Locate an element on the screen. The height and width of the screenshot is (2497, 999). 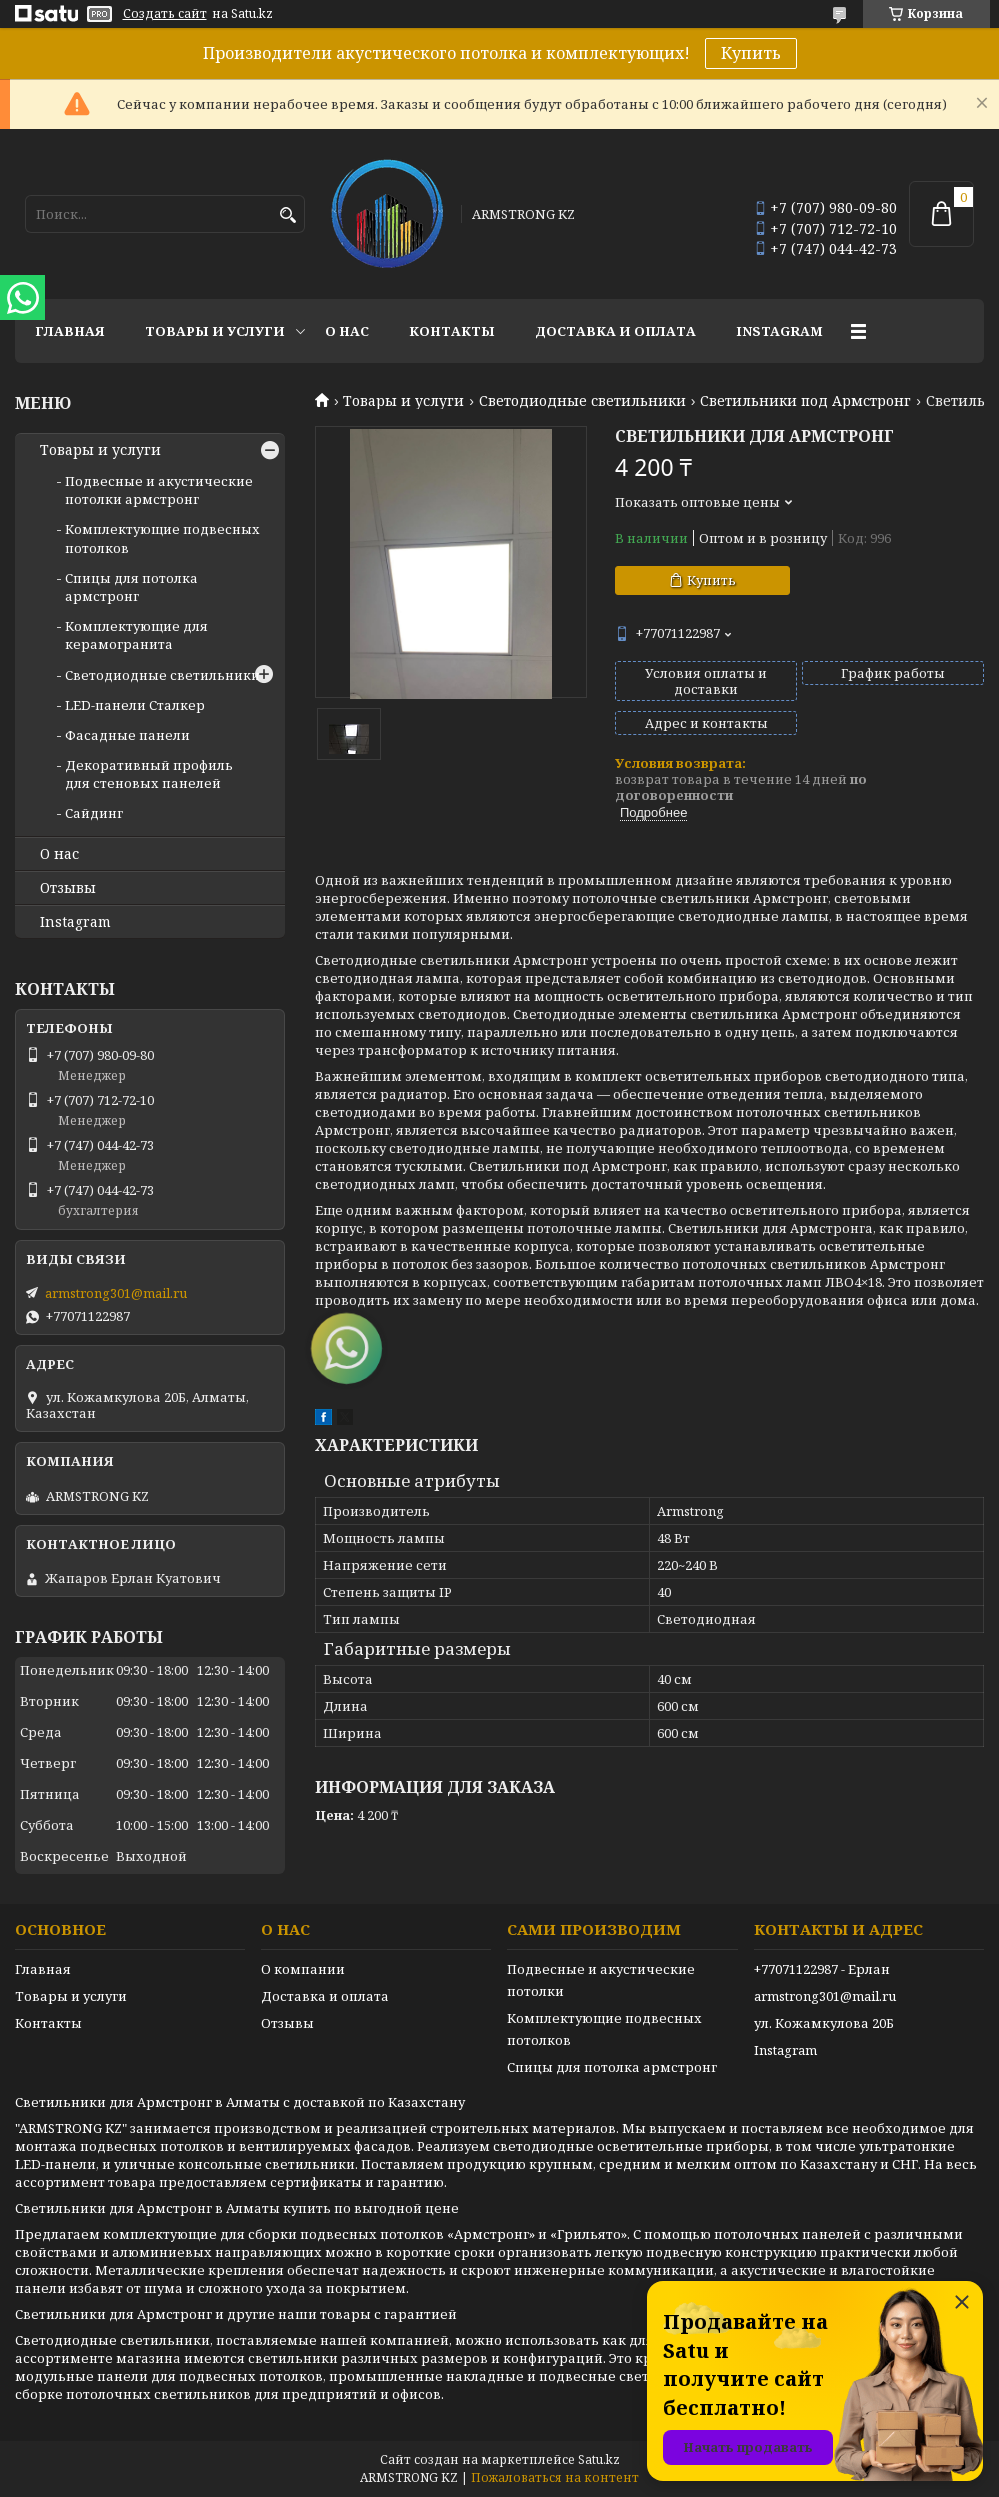
Товары и услуги is located at coordinates (215, 331).